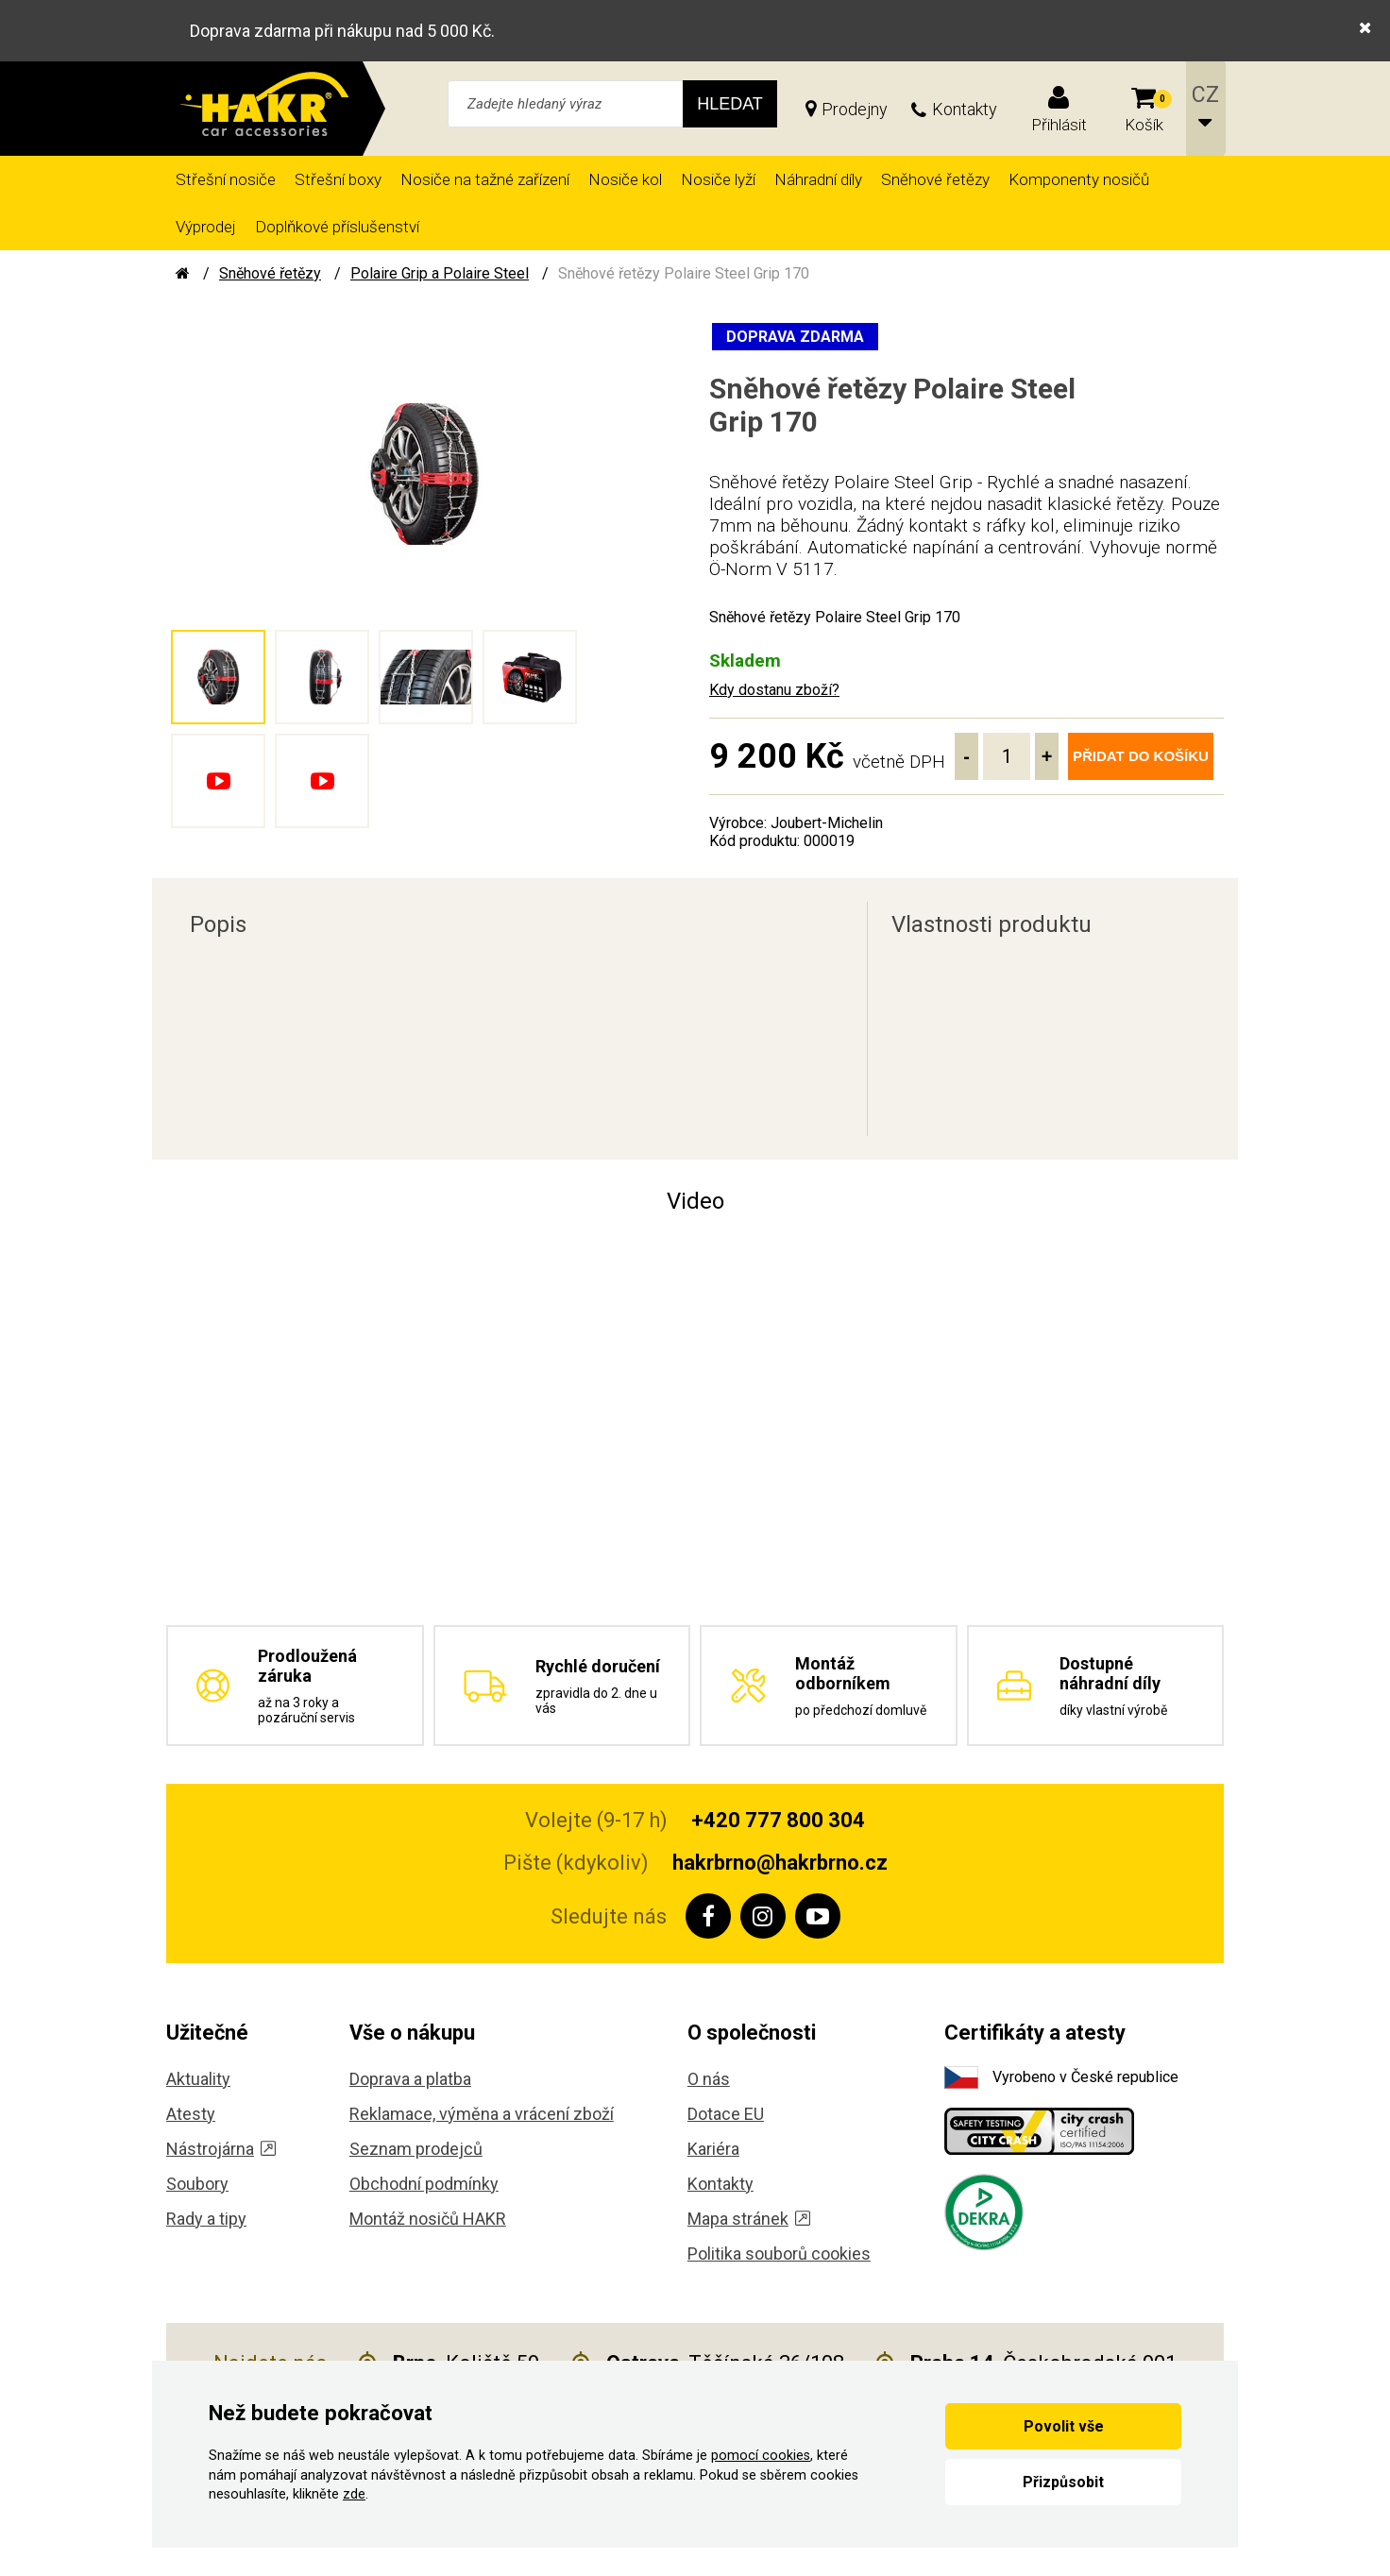 Image resolution: width=1390 pixels, height=2576 pixels. What do you see at coordinates (778, 1820) in the screenshot?
I see `+420 777 800 304` at bounding box center [778, 1820].